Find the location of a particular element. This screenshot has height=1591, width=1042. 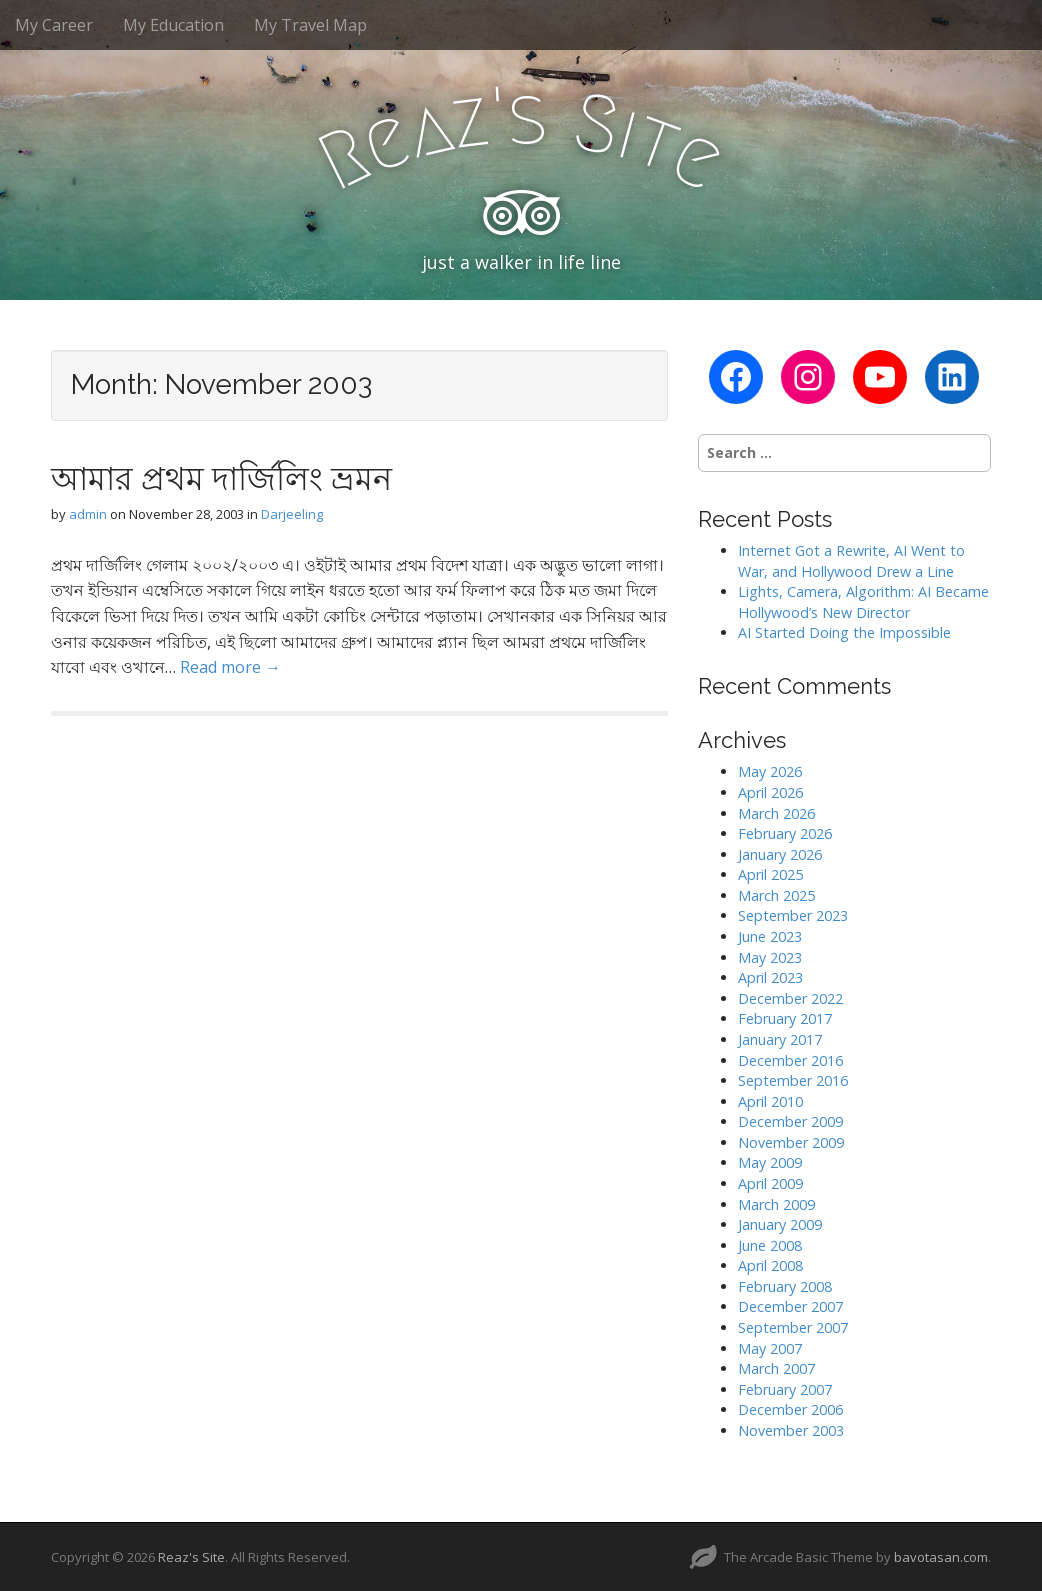

December 2006 is located at coordinates (790, 1409).